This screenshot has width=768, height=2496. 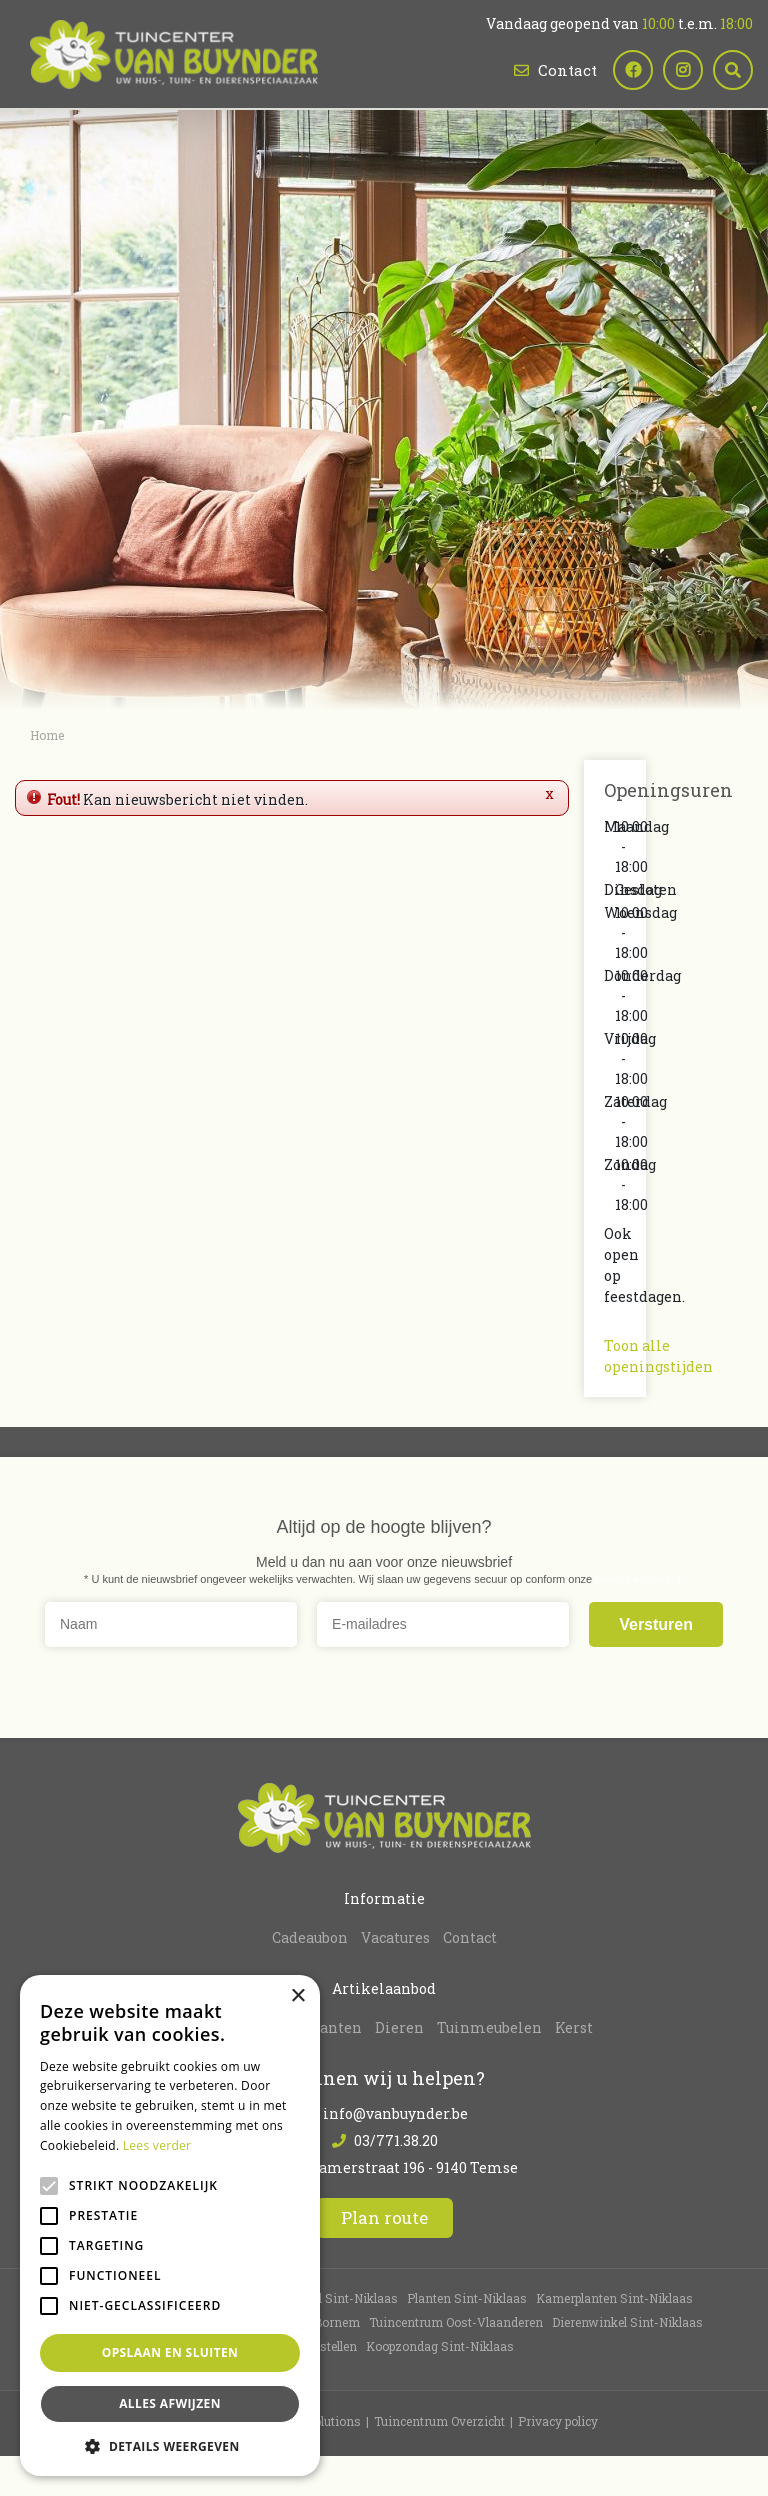 What do you see at coordinates (395, 2113) in the screenshot?
I see `info@vanbuynder.be` at bounding box center [395, 2113].